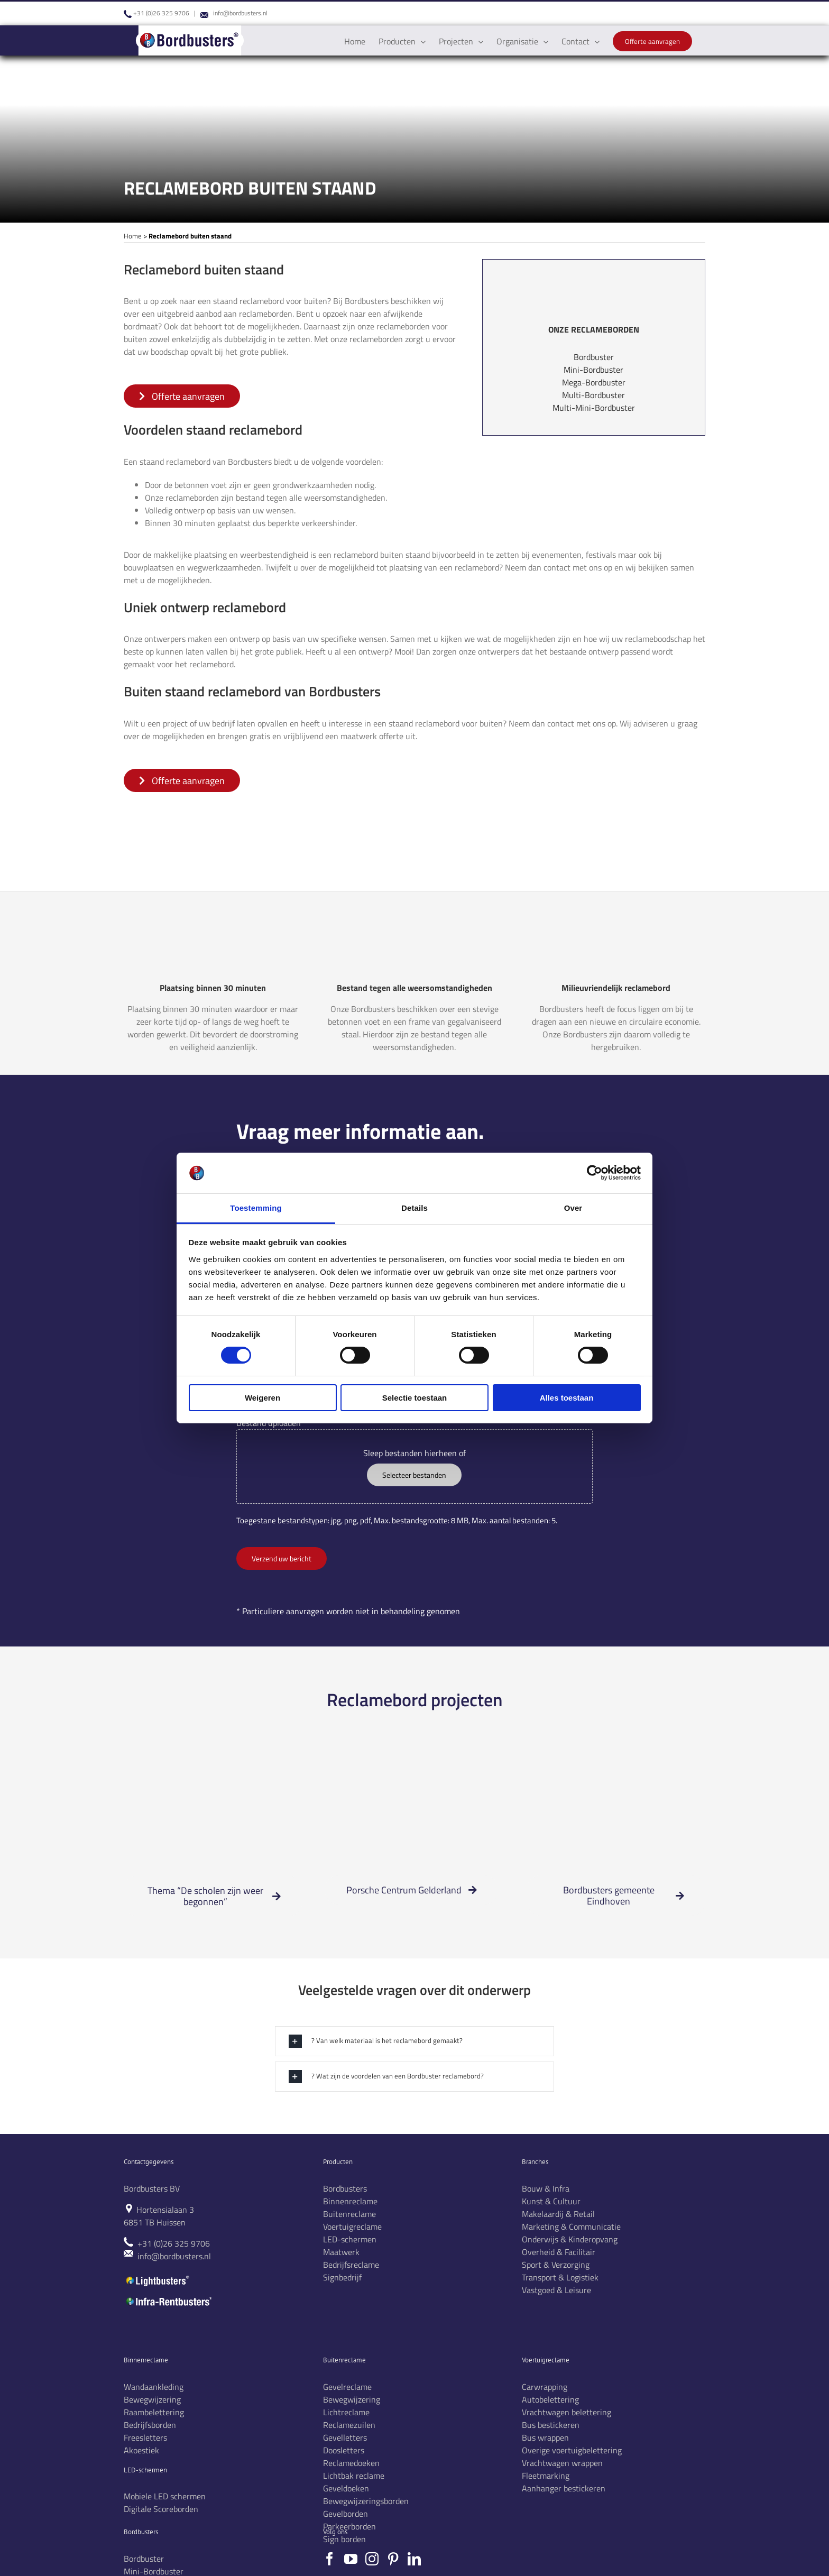  I want to click on Marketing & Communicatie, so click(571, 2226).